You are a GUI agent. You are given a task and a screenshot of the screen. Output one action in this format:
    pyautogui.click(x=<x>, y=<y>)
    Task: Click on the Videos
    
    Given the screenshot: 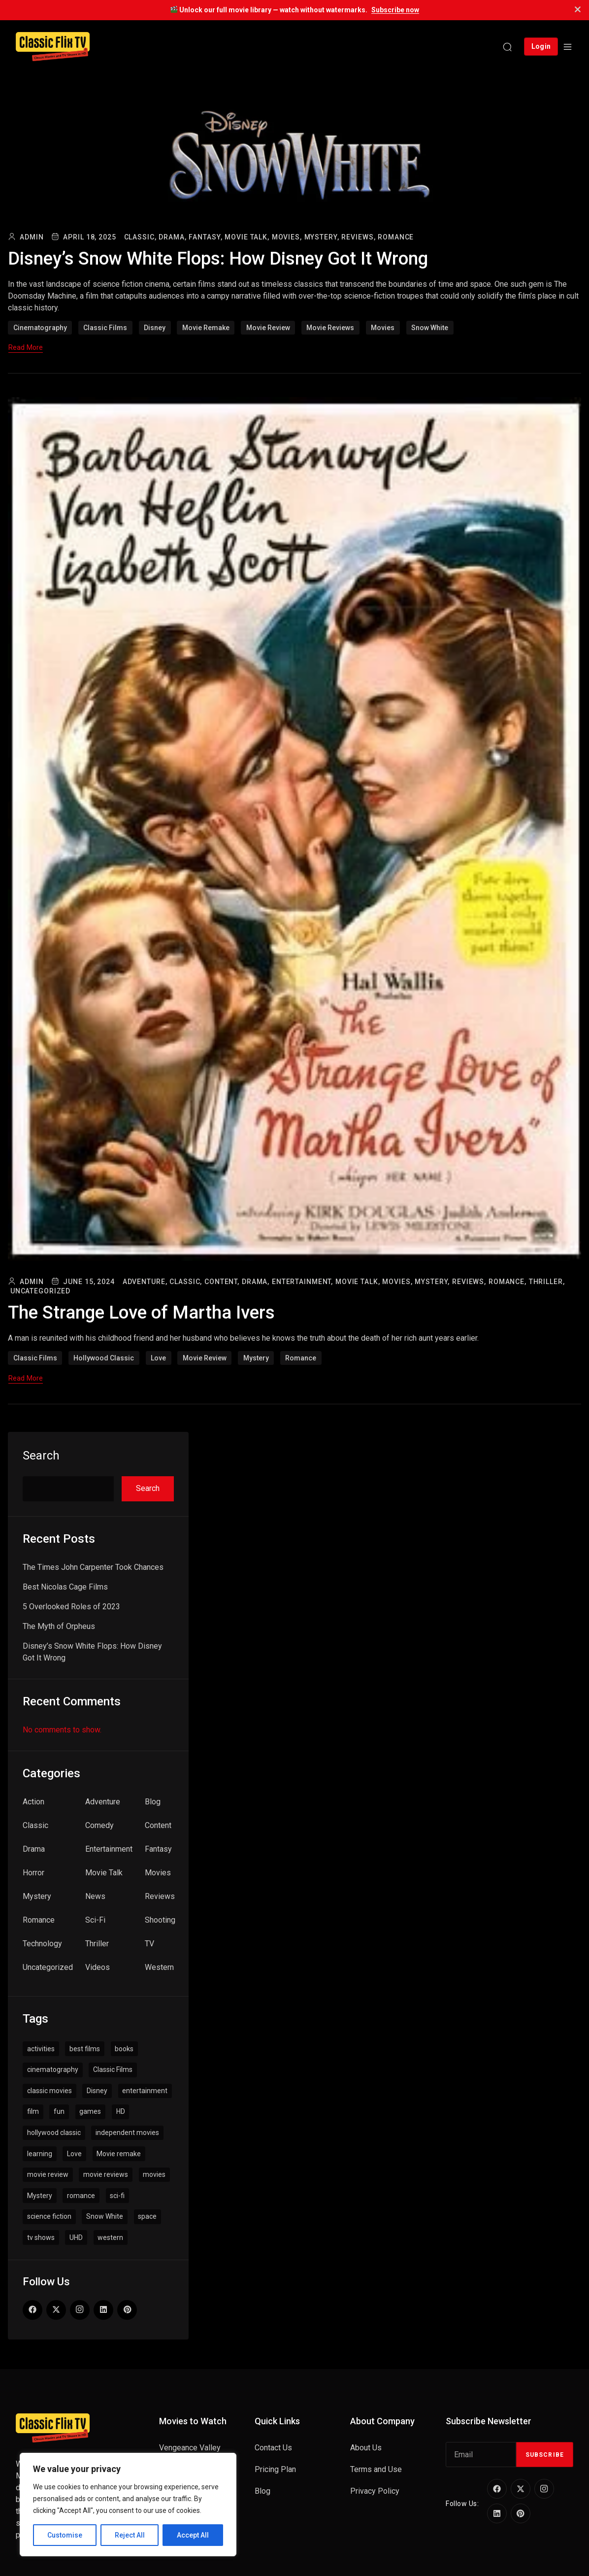 What is the action you would take?
    pyautogui.click(x=97, y=1967)
    